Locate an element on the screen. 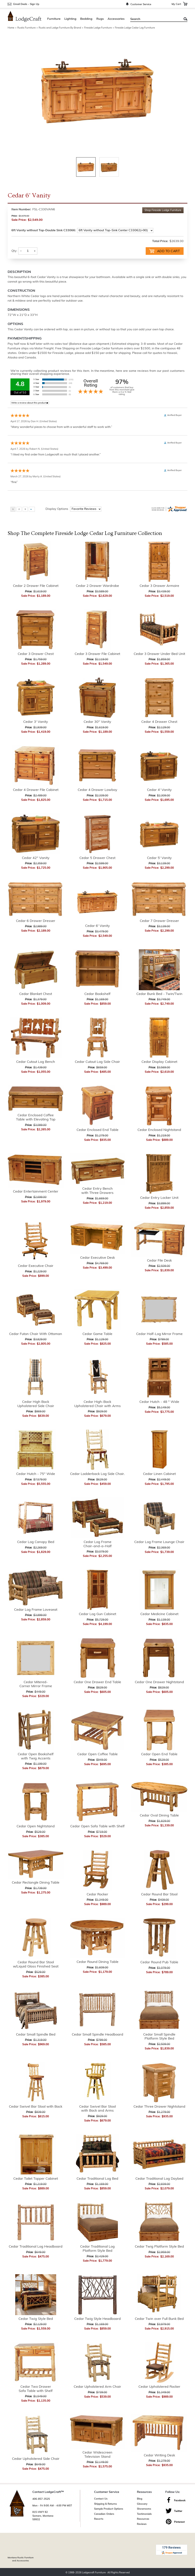 The image size is (195, 2576). Cedar Open Sofa Table with Shelf is located at coordinates (97, 1826).